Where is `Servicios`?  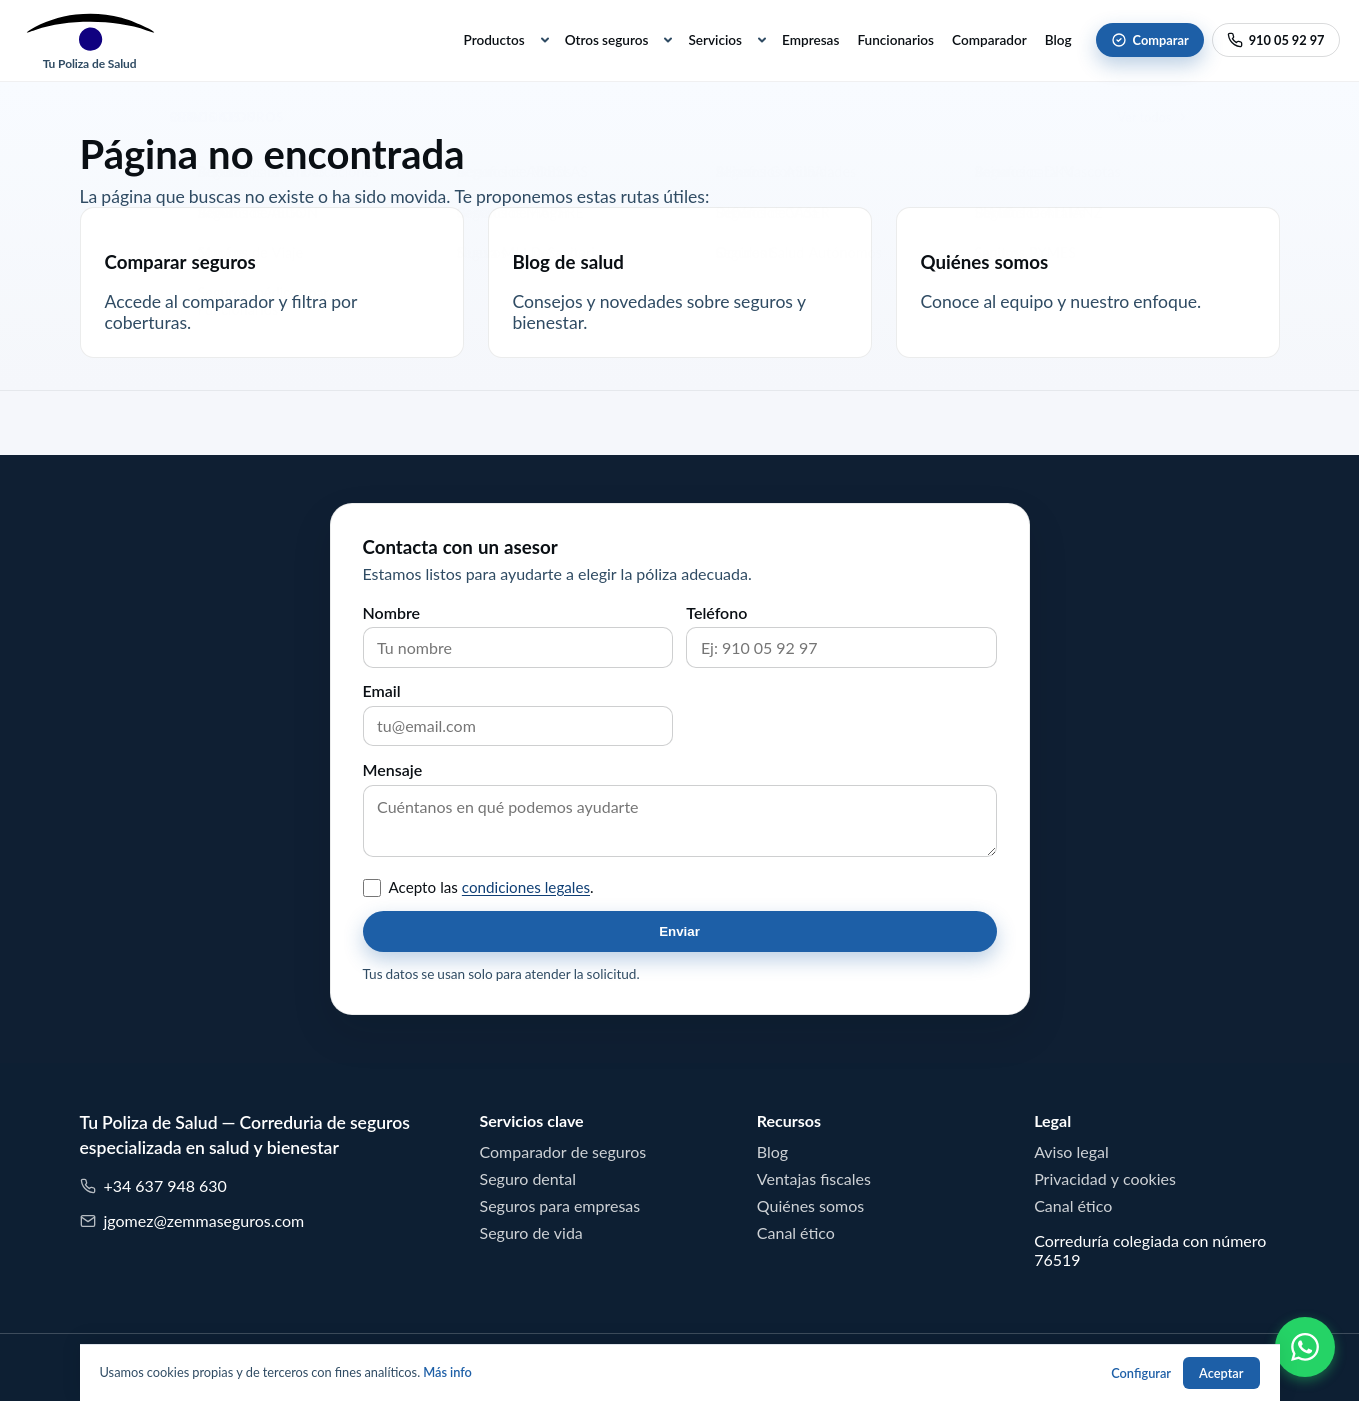 Servicios is located at coordinates (715, 40).